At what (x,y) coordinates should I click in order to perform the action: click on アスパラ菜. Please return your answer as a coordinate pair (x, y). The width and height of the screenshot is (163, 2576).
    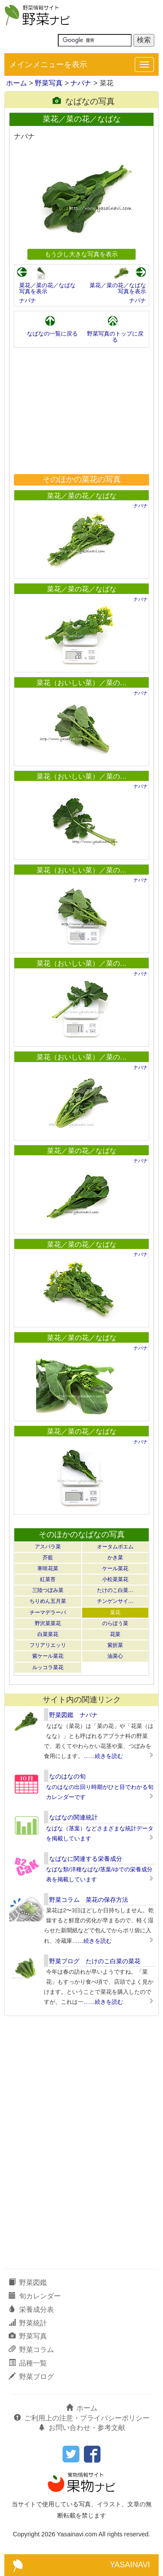
    Looking at the image, I should click on (48, 1547).